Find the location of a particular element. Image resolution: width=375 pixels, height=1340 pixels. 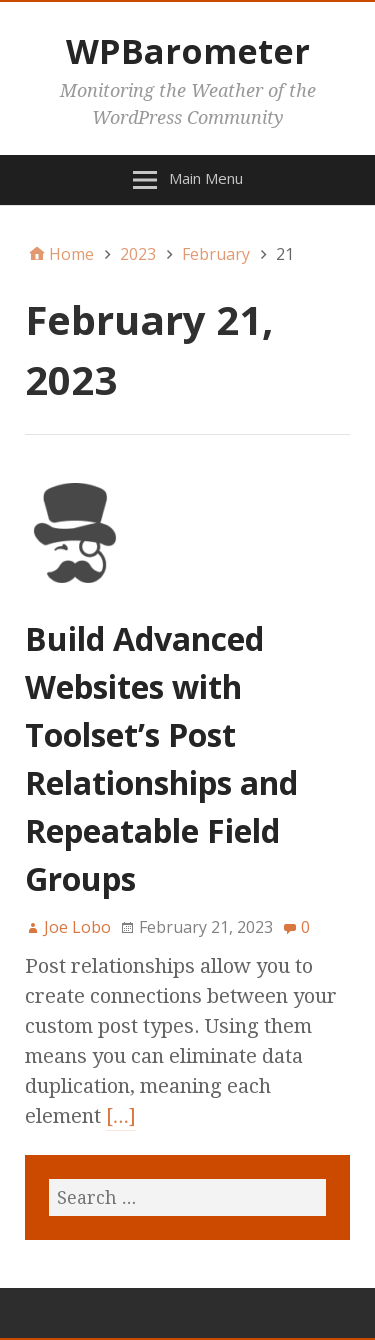

WPBarometer is located at coordinates (188, 51).